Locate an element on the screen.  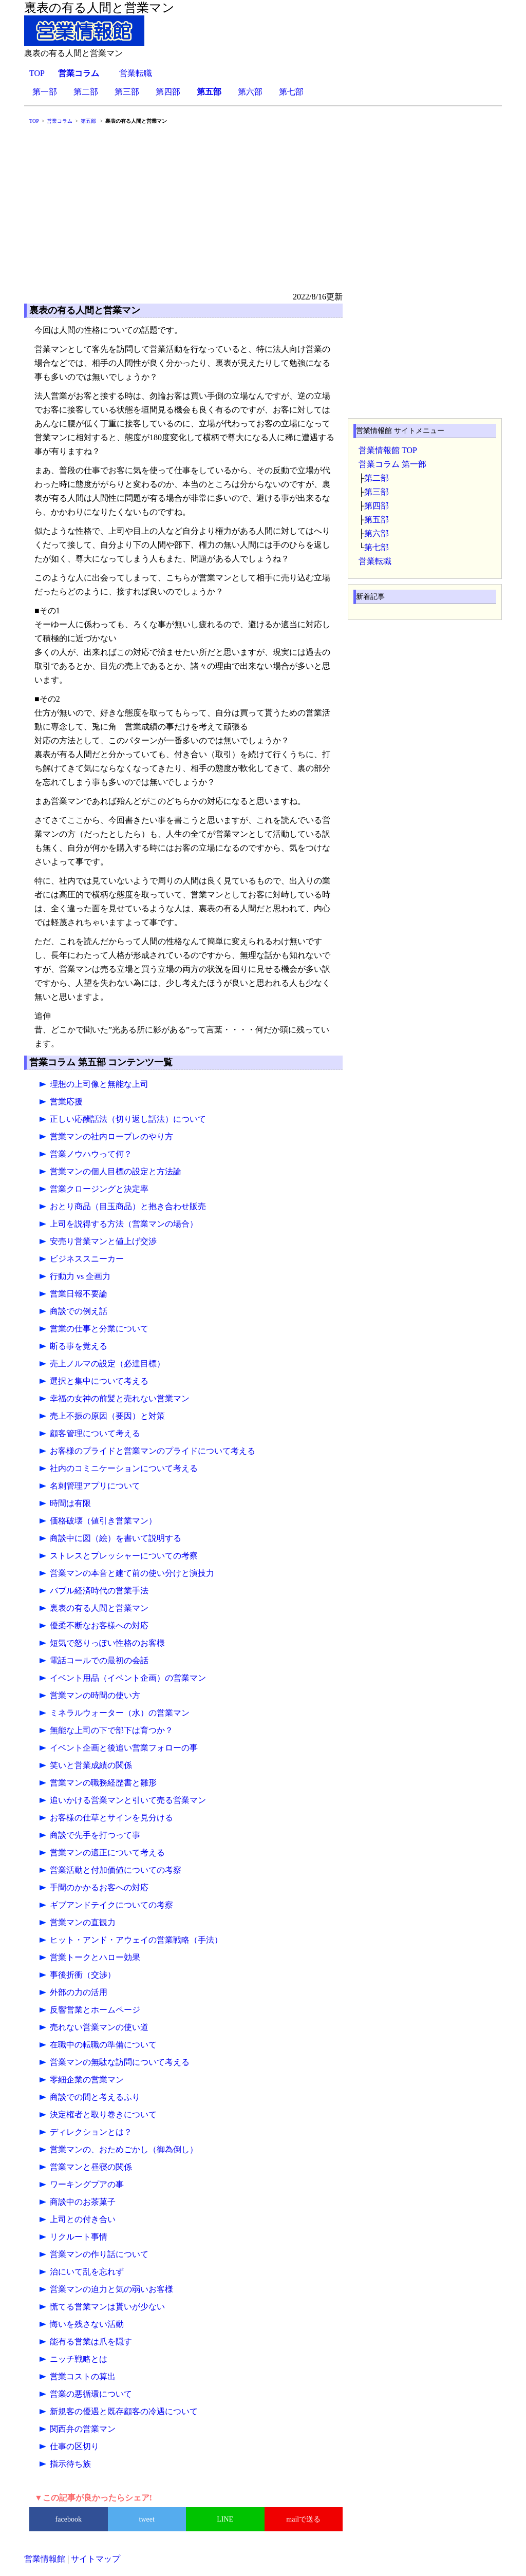
名刺管理アプリについて is located at coordinates (95, 1485).